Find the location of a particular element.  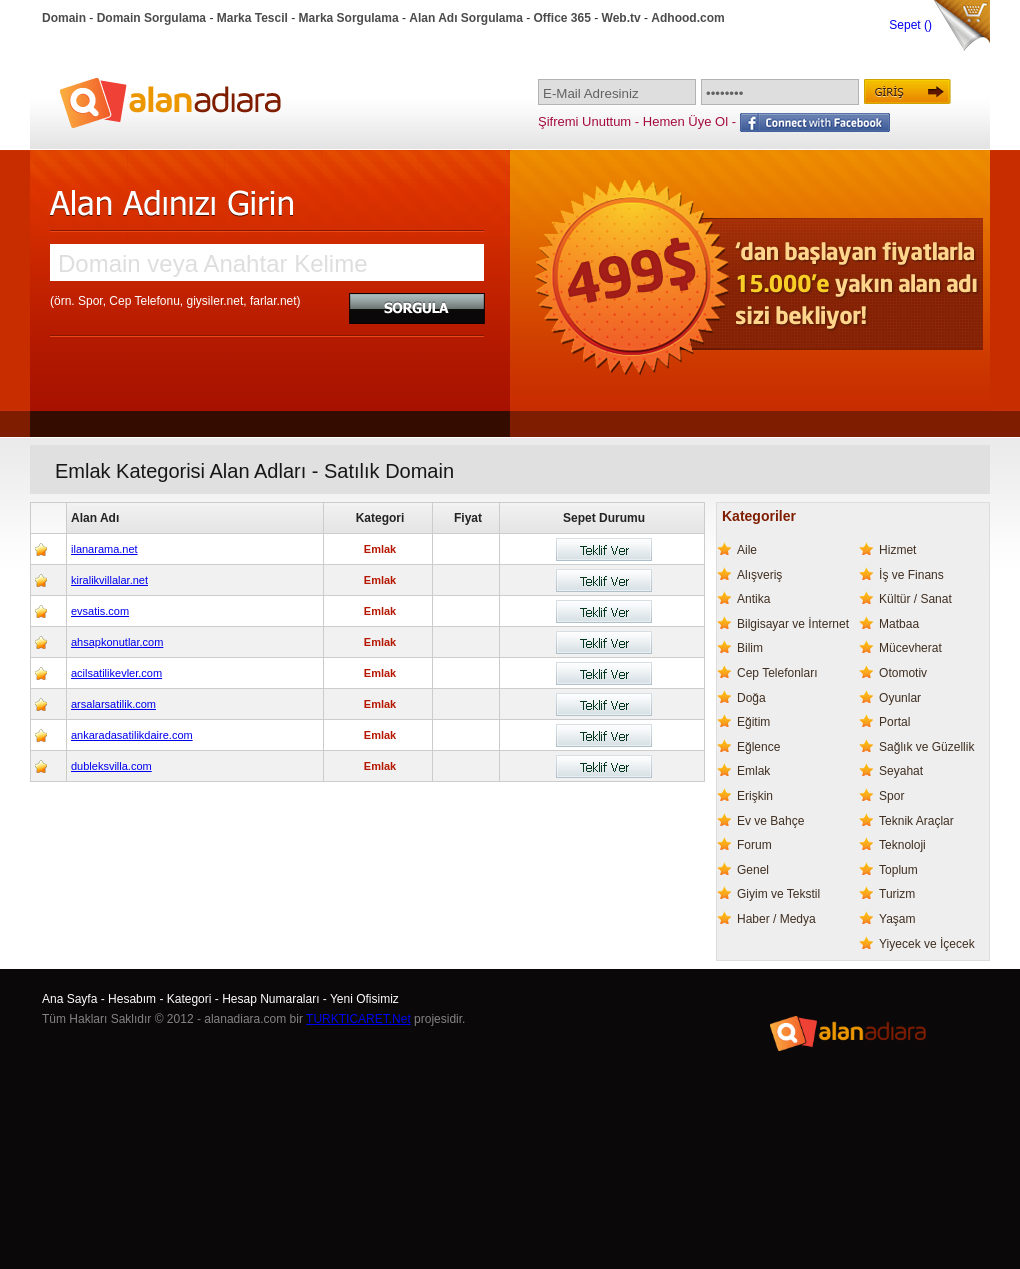

Turizm is located at coordinates (897, 894).